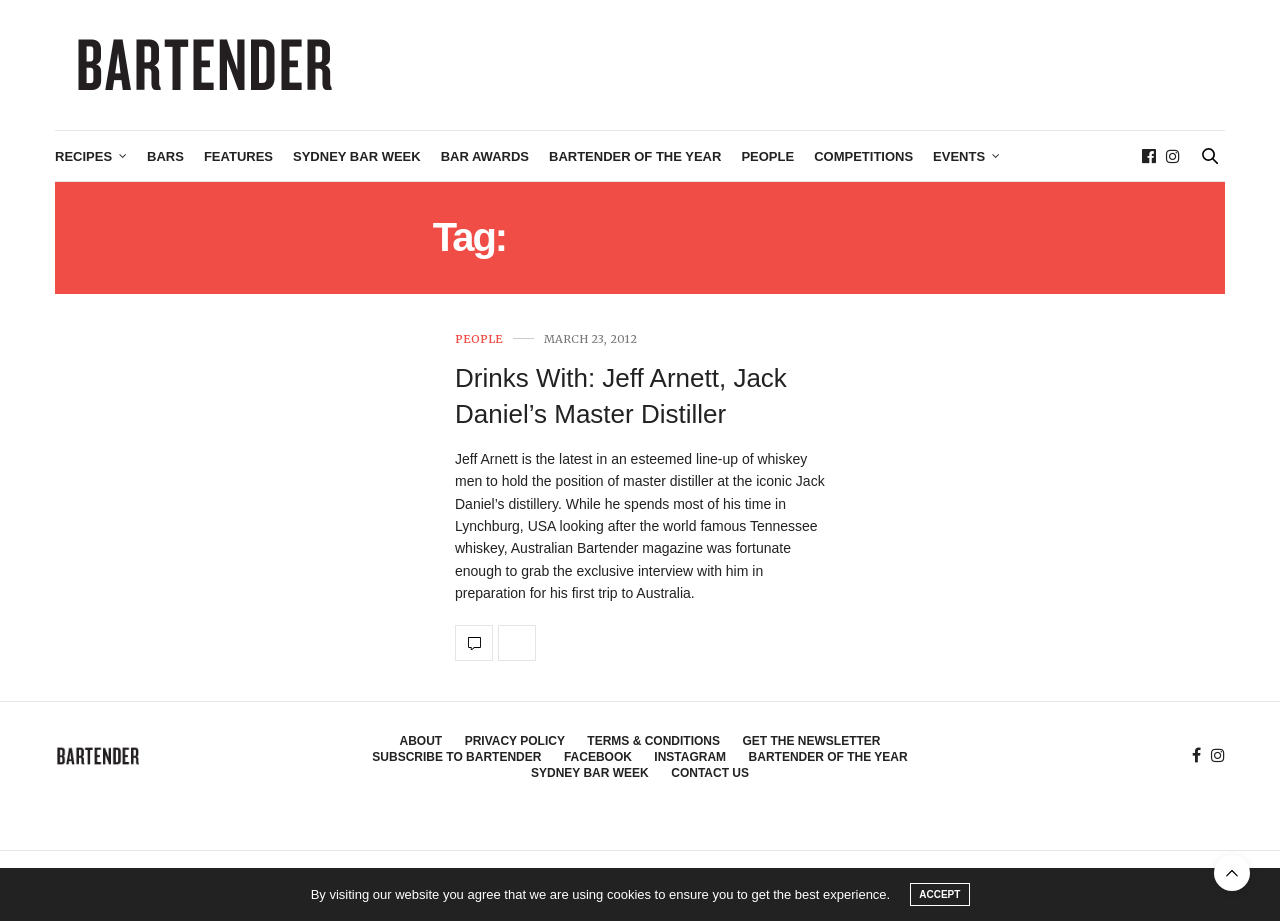  I want to click on Competitions, so click(863, 156).